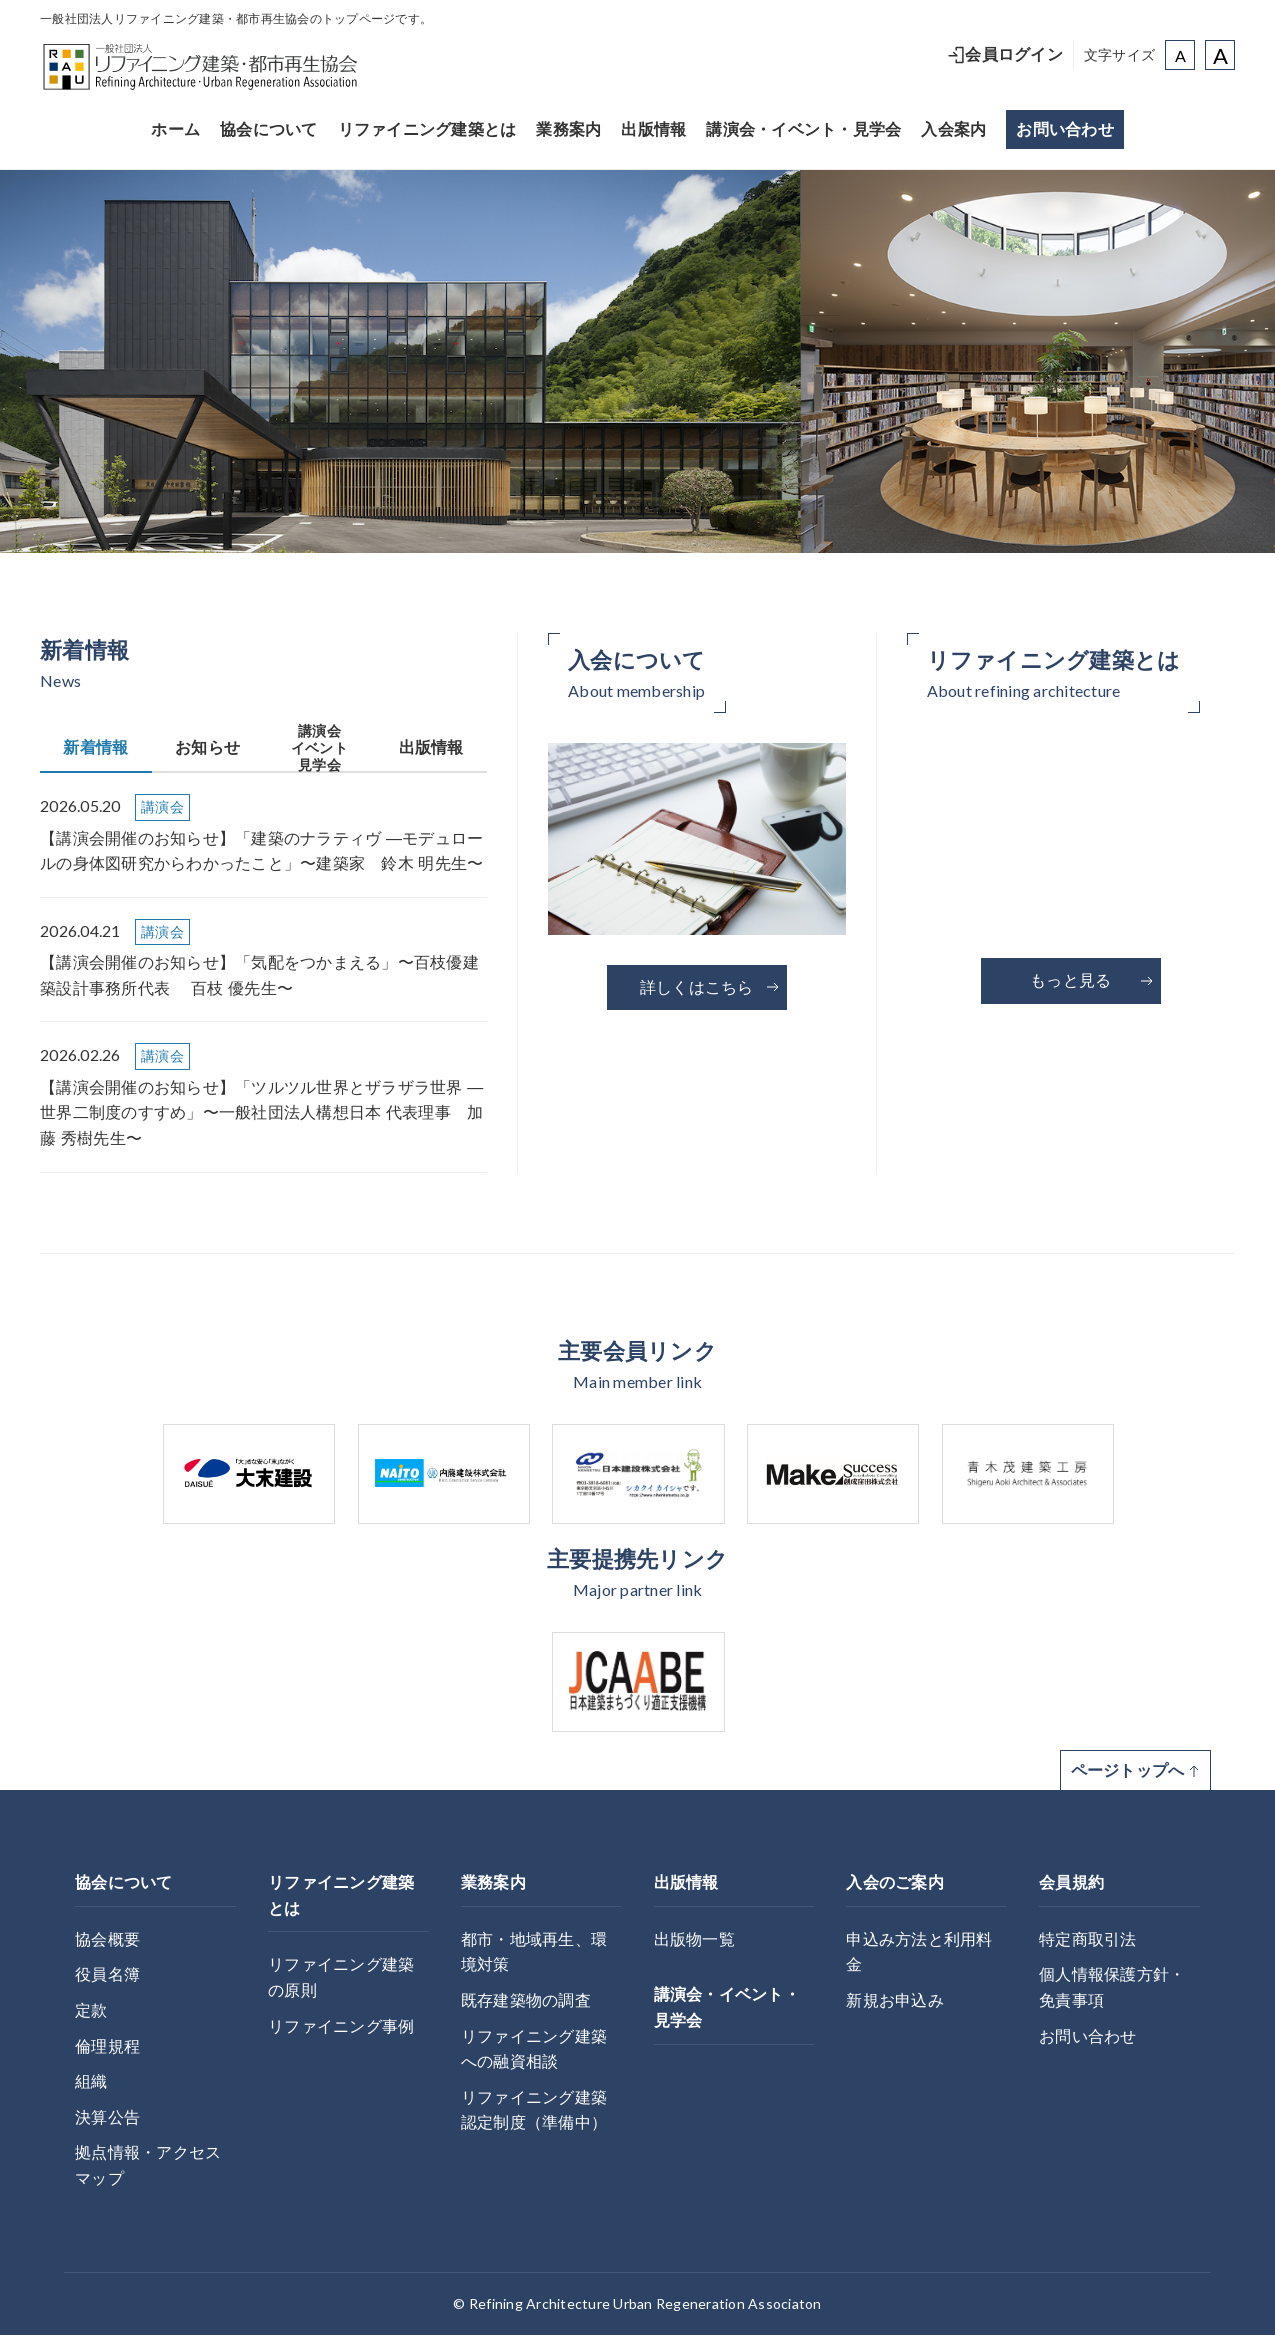 The height and width of the screenshot is (2335, 1275). Describe the element at coordinates (953, 129) in the screenshot. I see `入会案内` at that location.